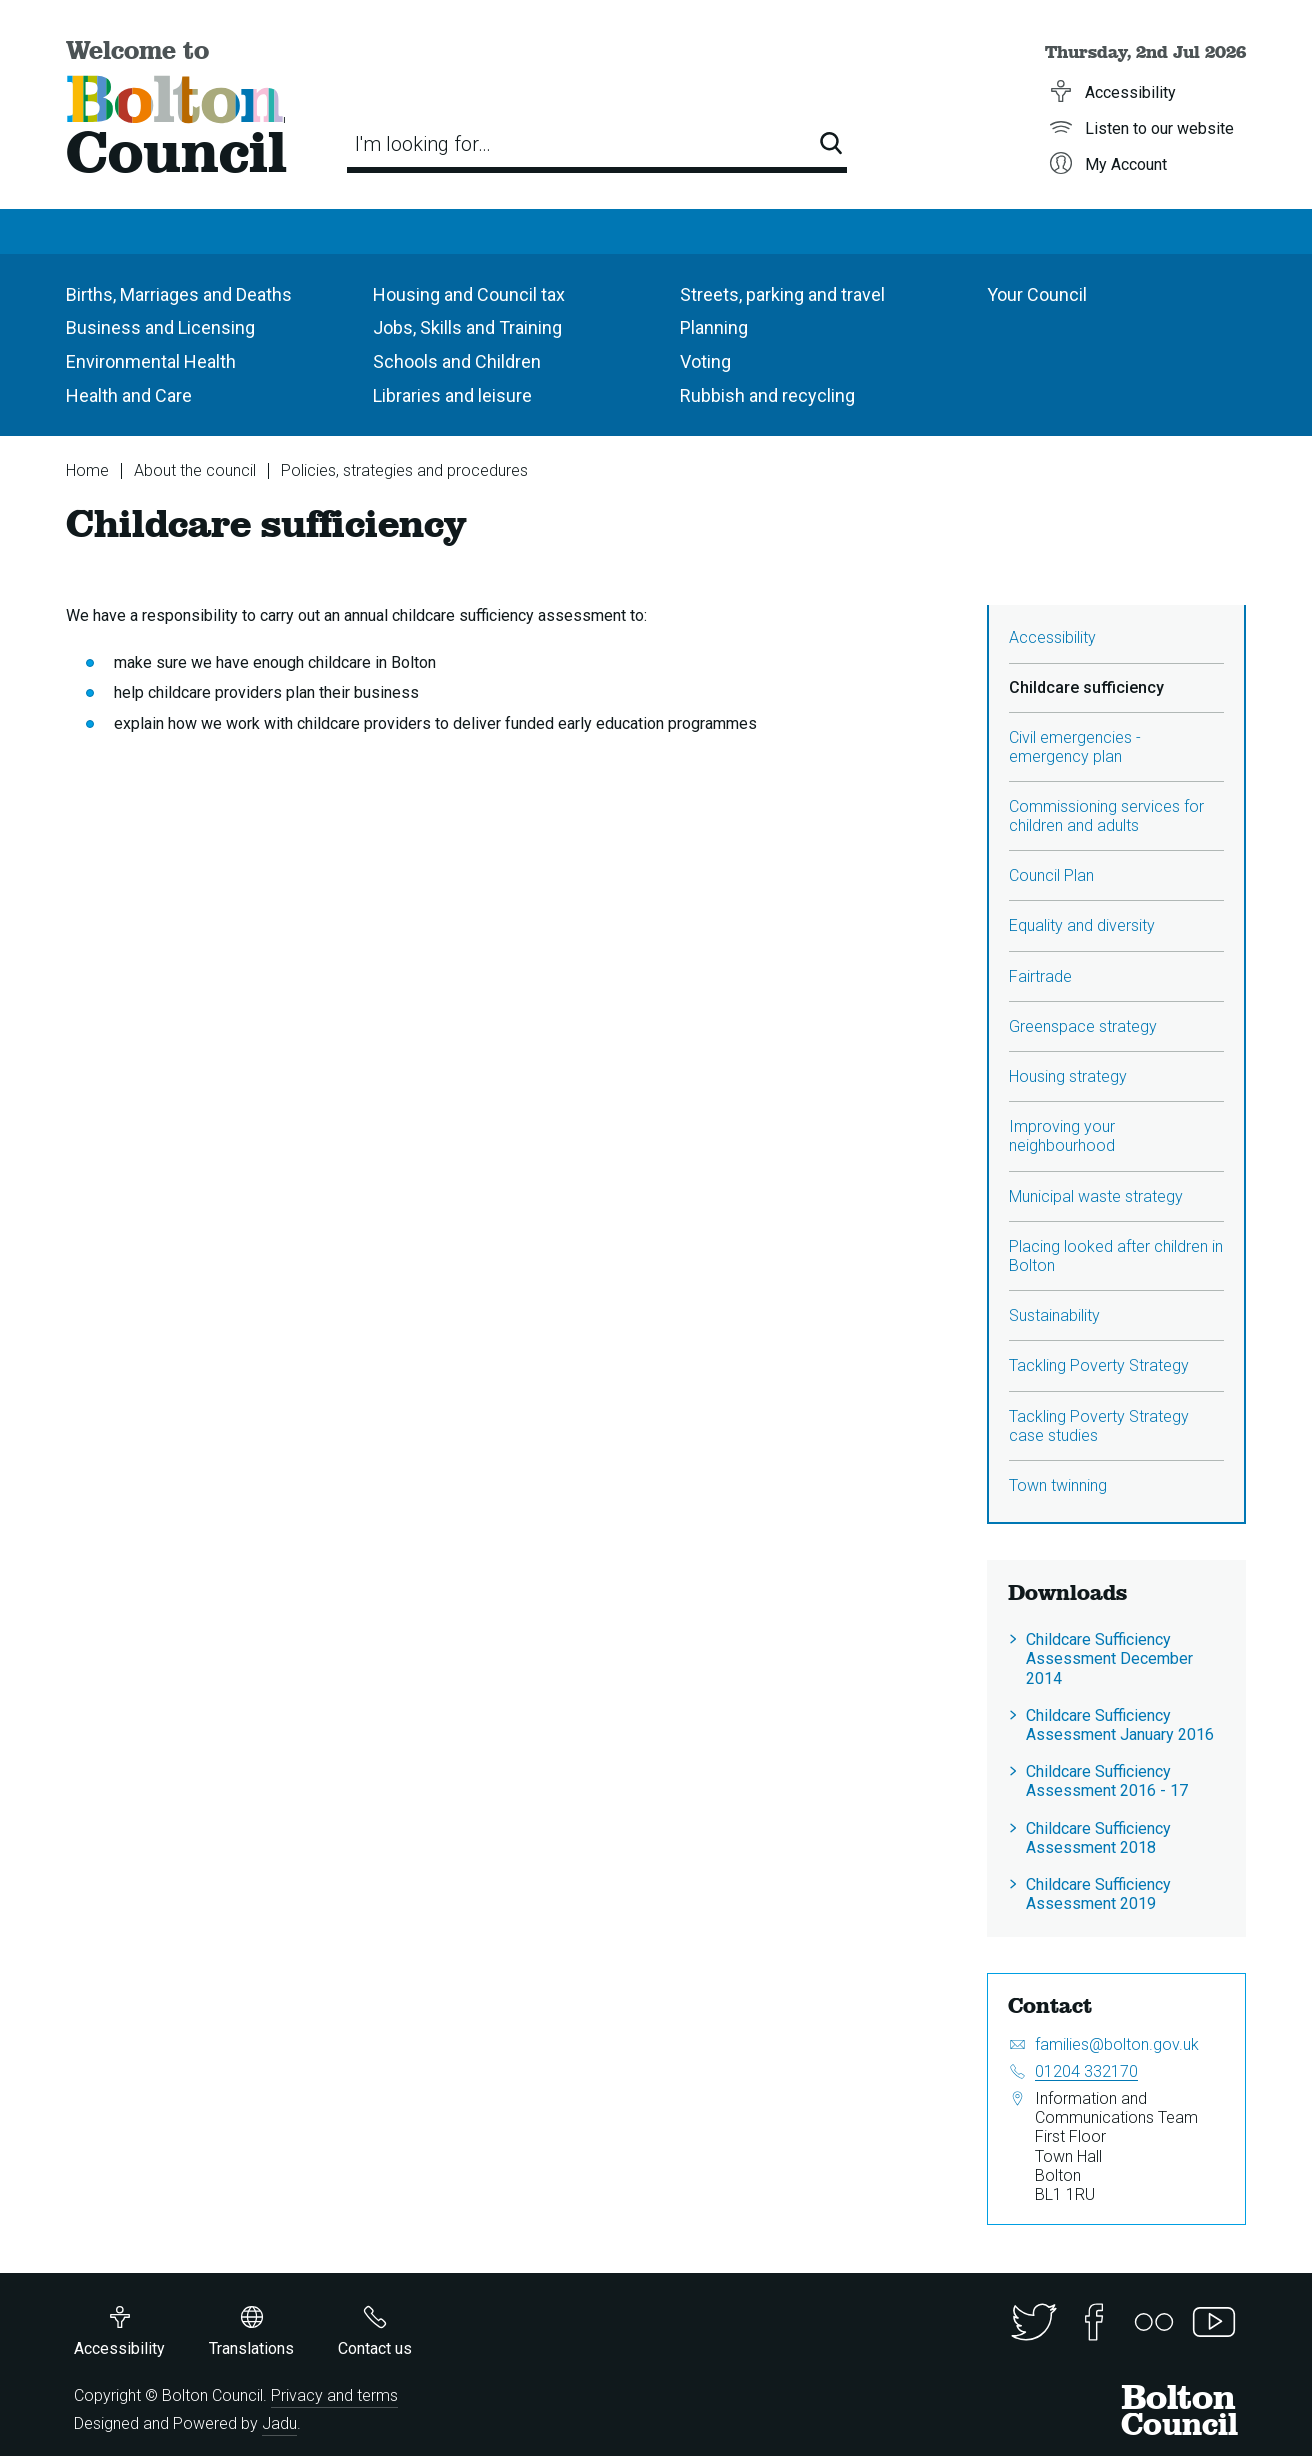 This screenshot has height=2456, width=1312. What do you see at coordinates (334, 2395) in the screenshot?
I see `Privacy and terms` at bounding box center [334, 2395].